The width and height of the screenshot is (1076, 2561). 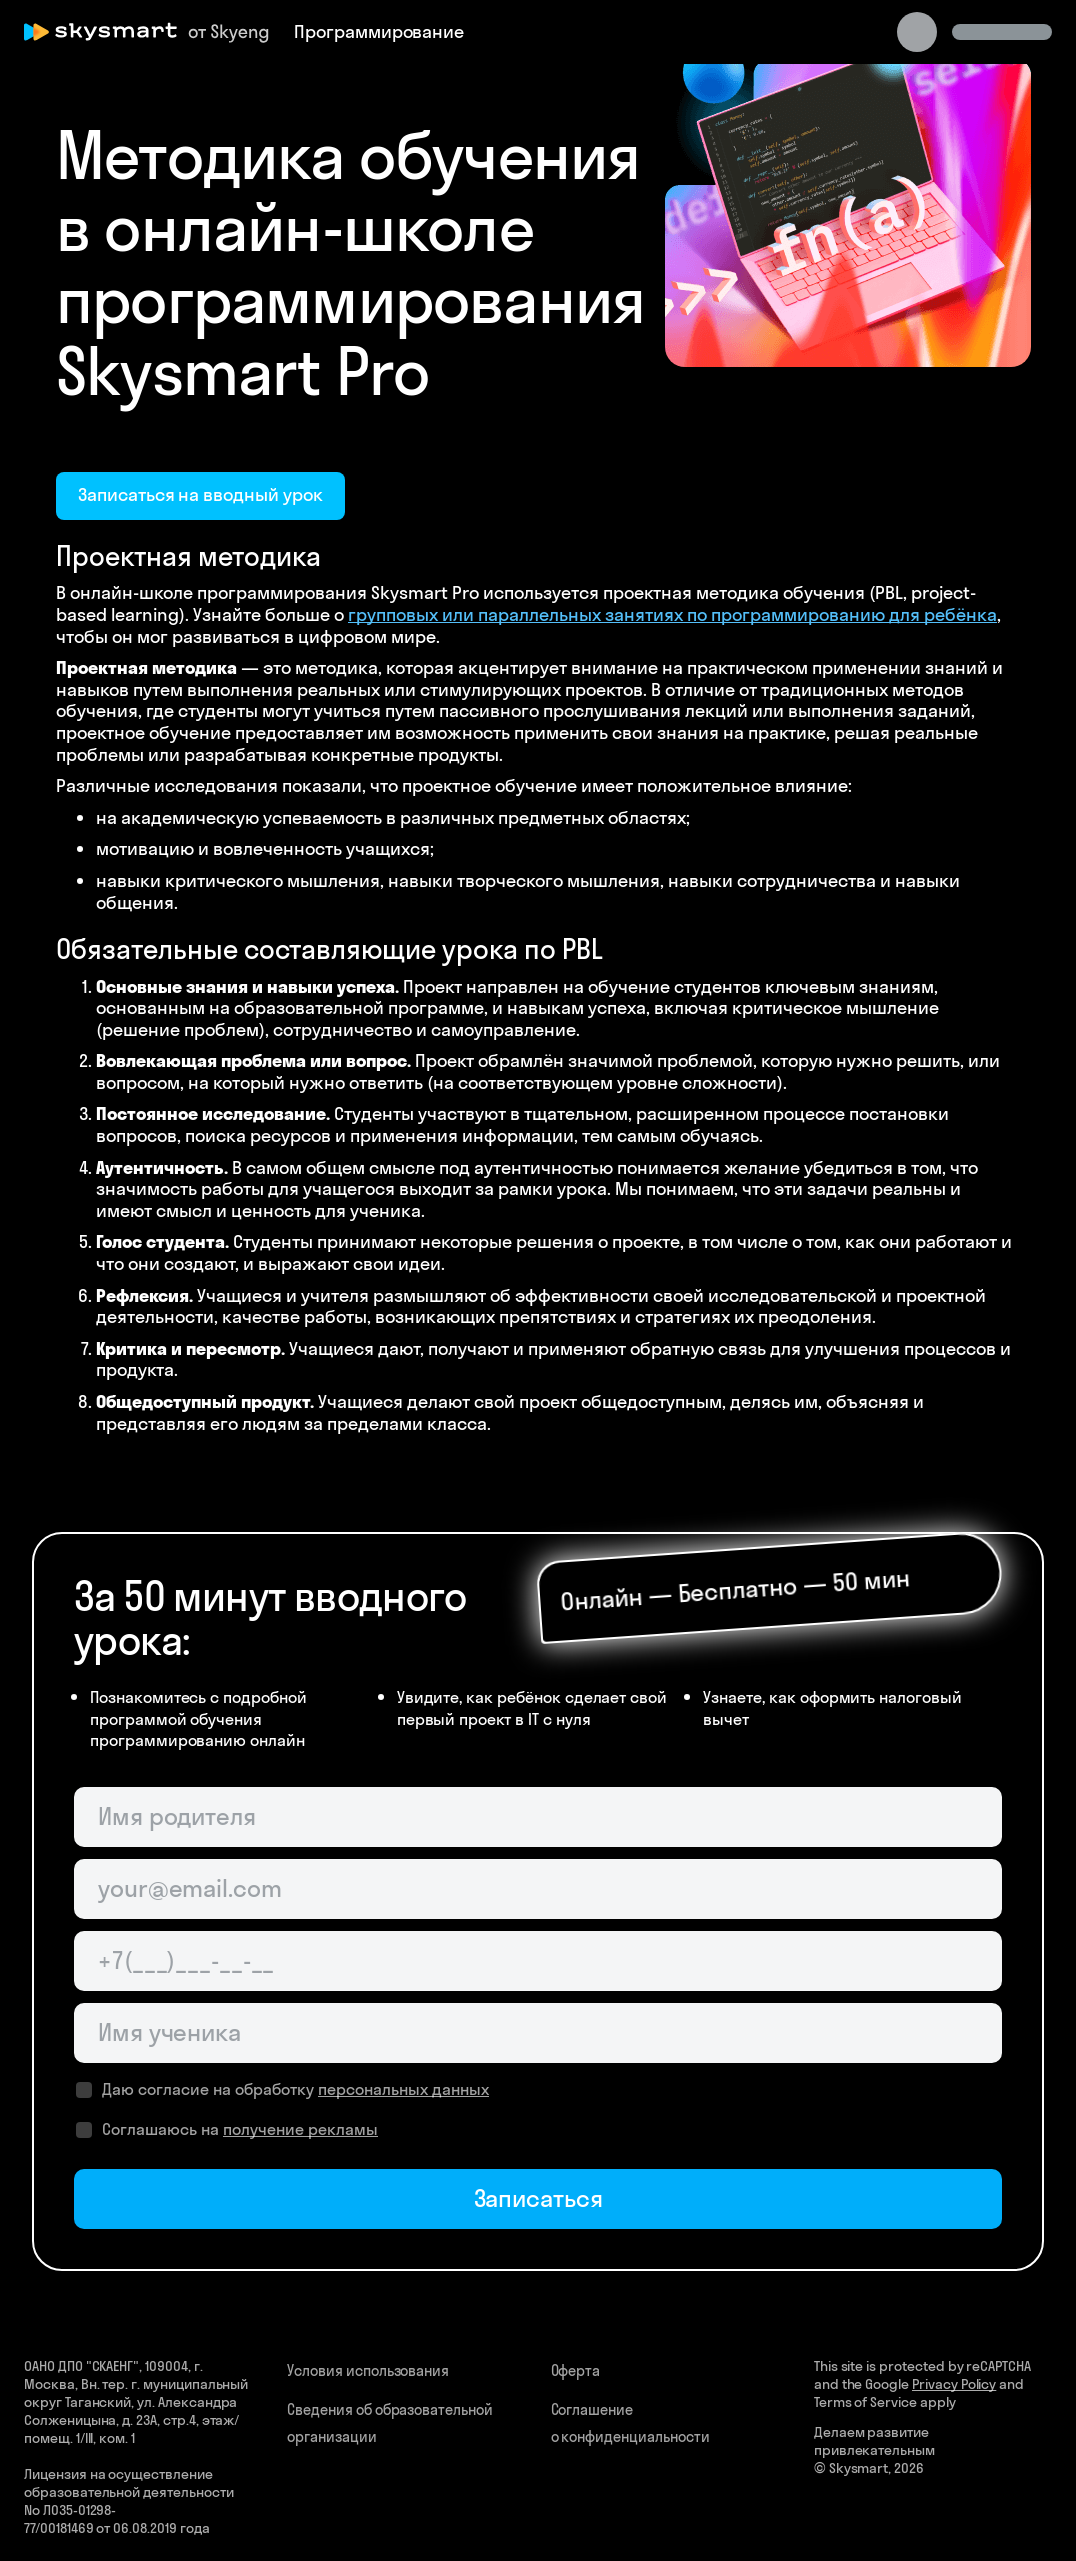 What do you see at coordinates (672, 614) in the screenshot?
I see `групповых или параллельных занятиях по программированию для ребёнка` at bounding box center [672, 614].